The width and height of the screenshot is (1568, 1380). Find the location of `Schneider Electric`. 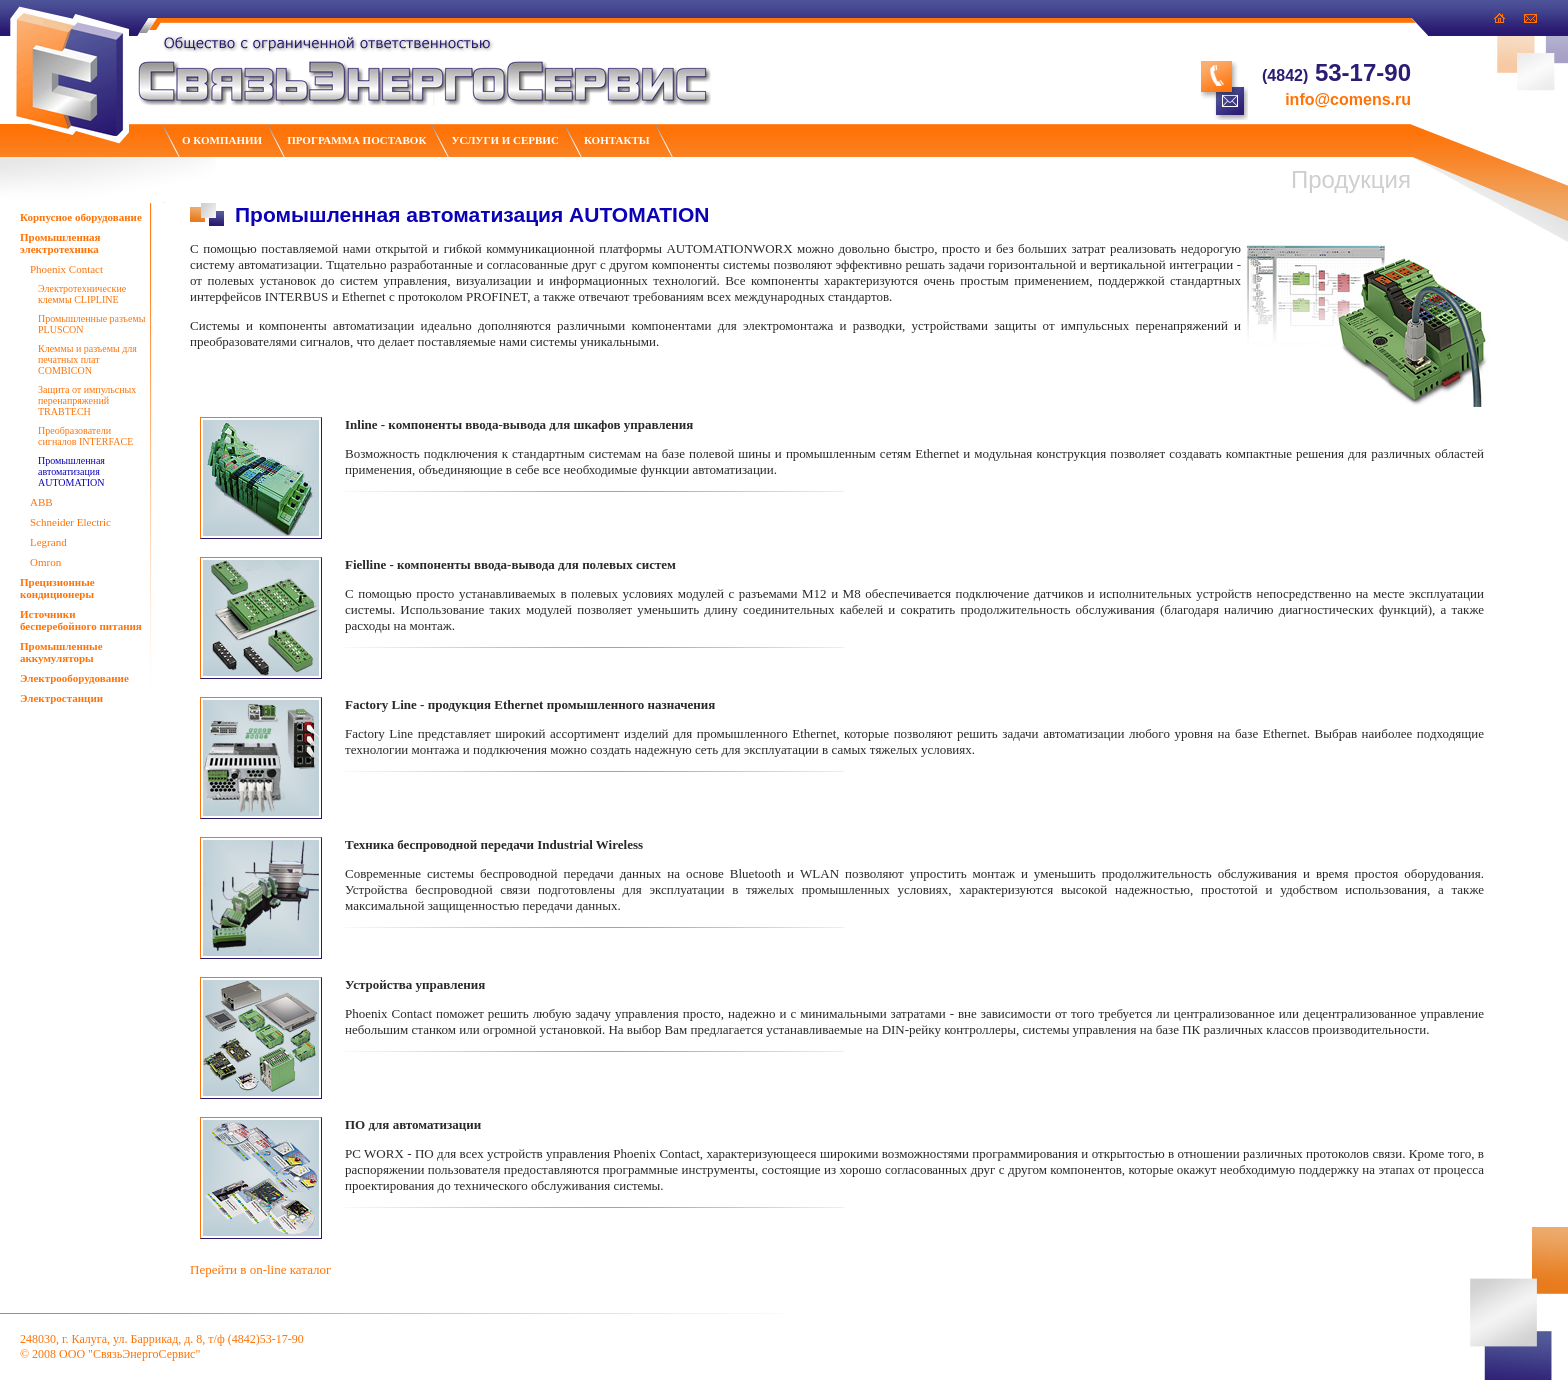

Schneider Electric is located at coordinates (70, 522).